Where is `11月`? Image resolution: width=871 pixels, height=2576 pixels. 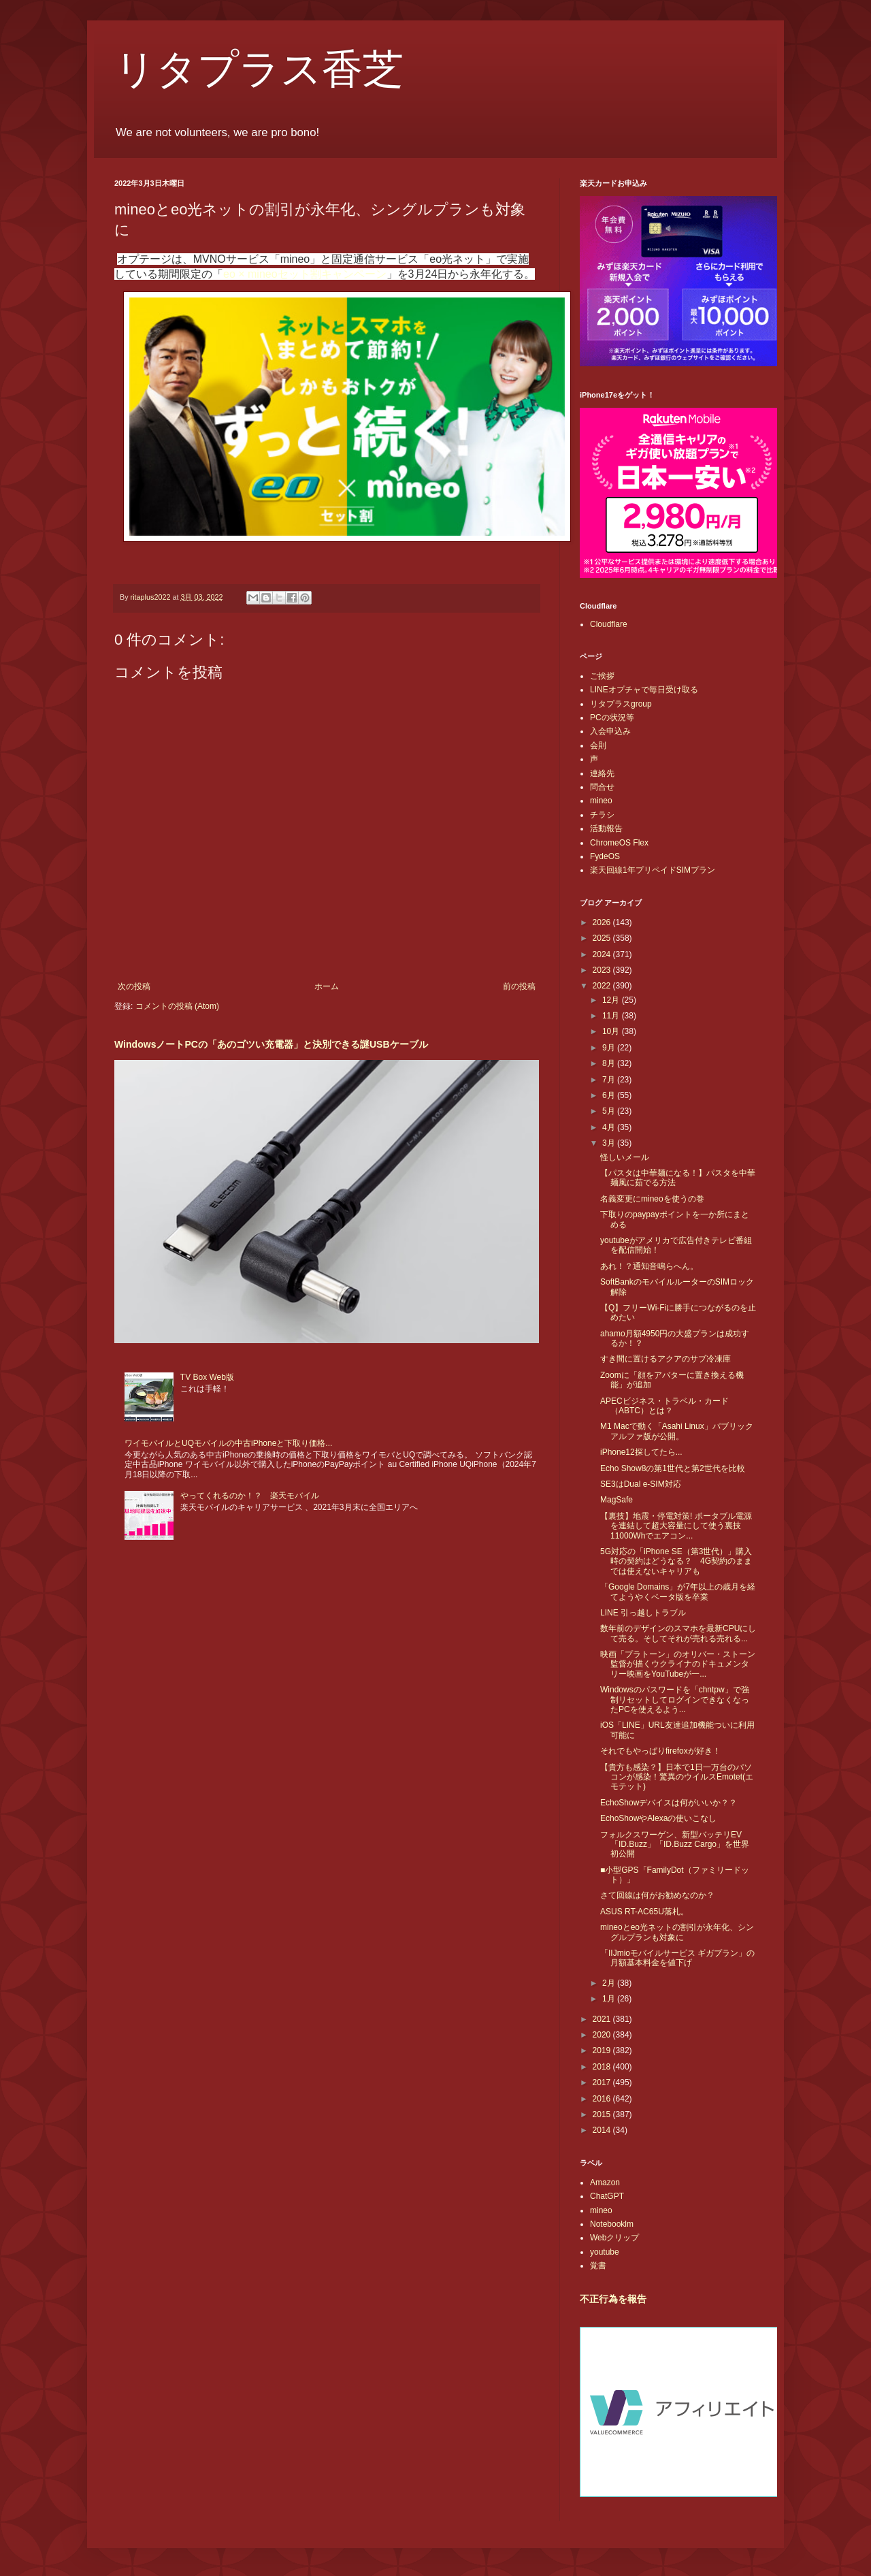 11月 is located at coordinates (612, 1015).